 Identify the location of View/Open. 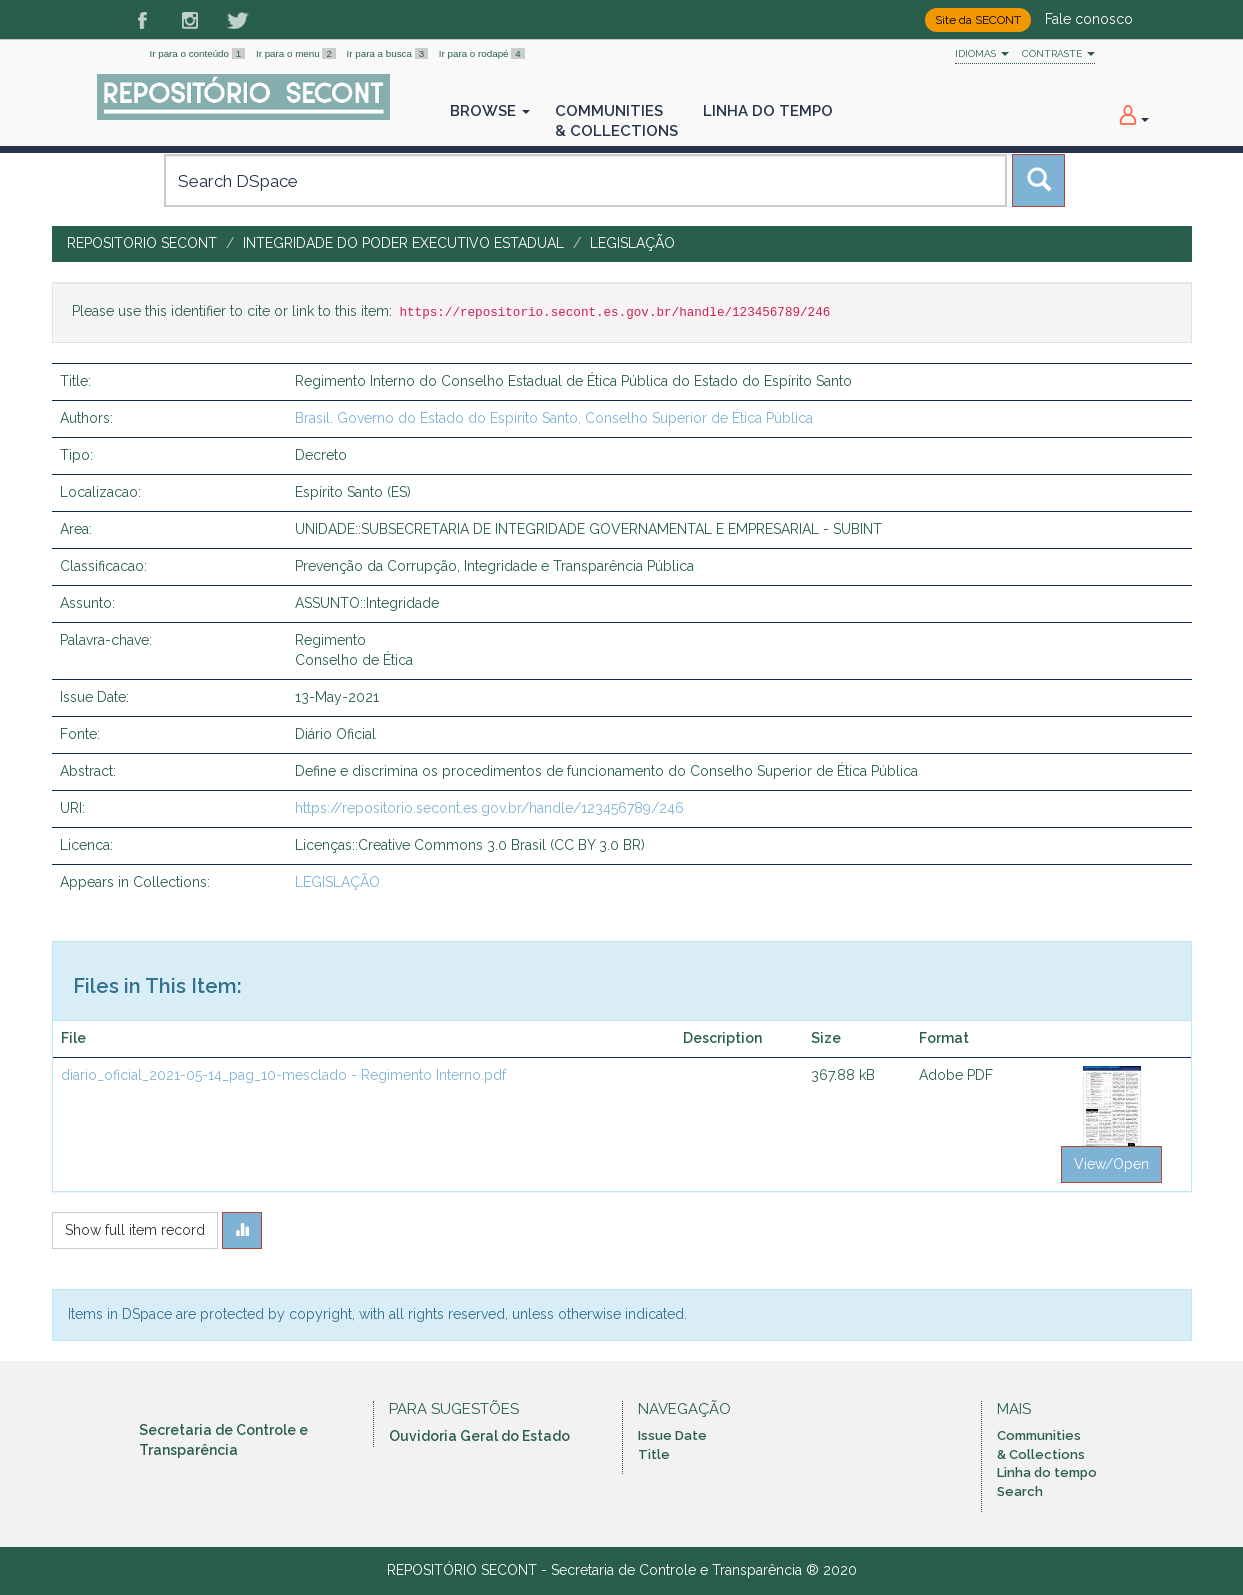
(1111, 1164).